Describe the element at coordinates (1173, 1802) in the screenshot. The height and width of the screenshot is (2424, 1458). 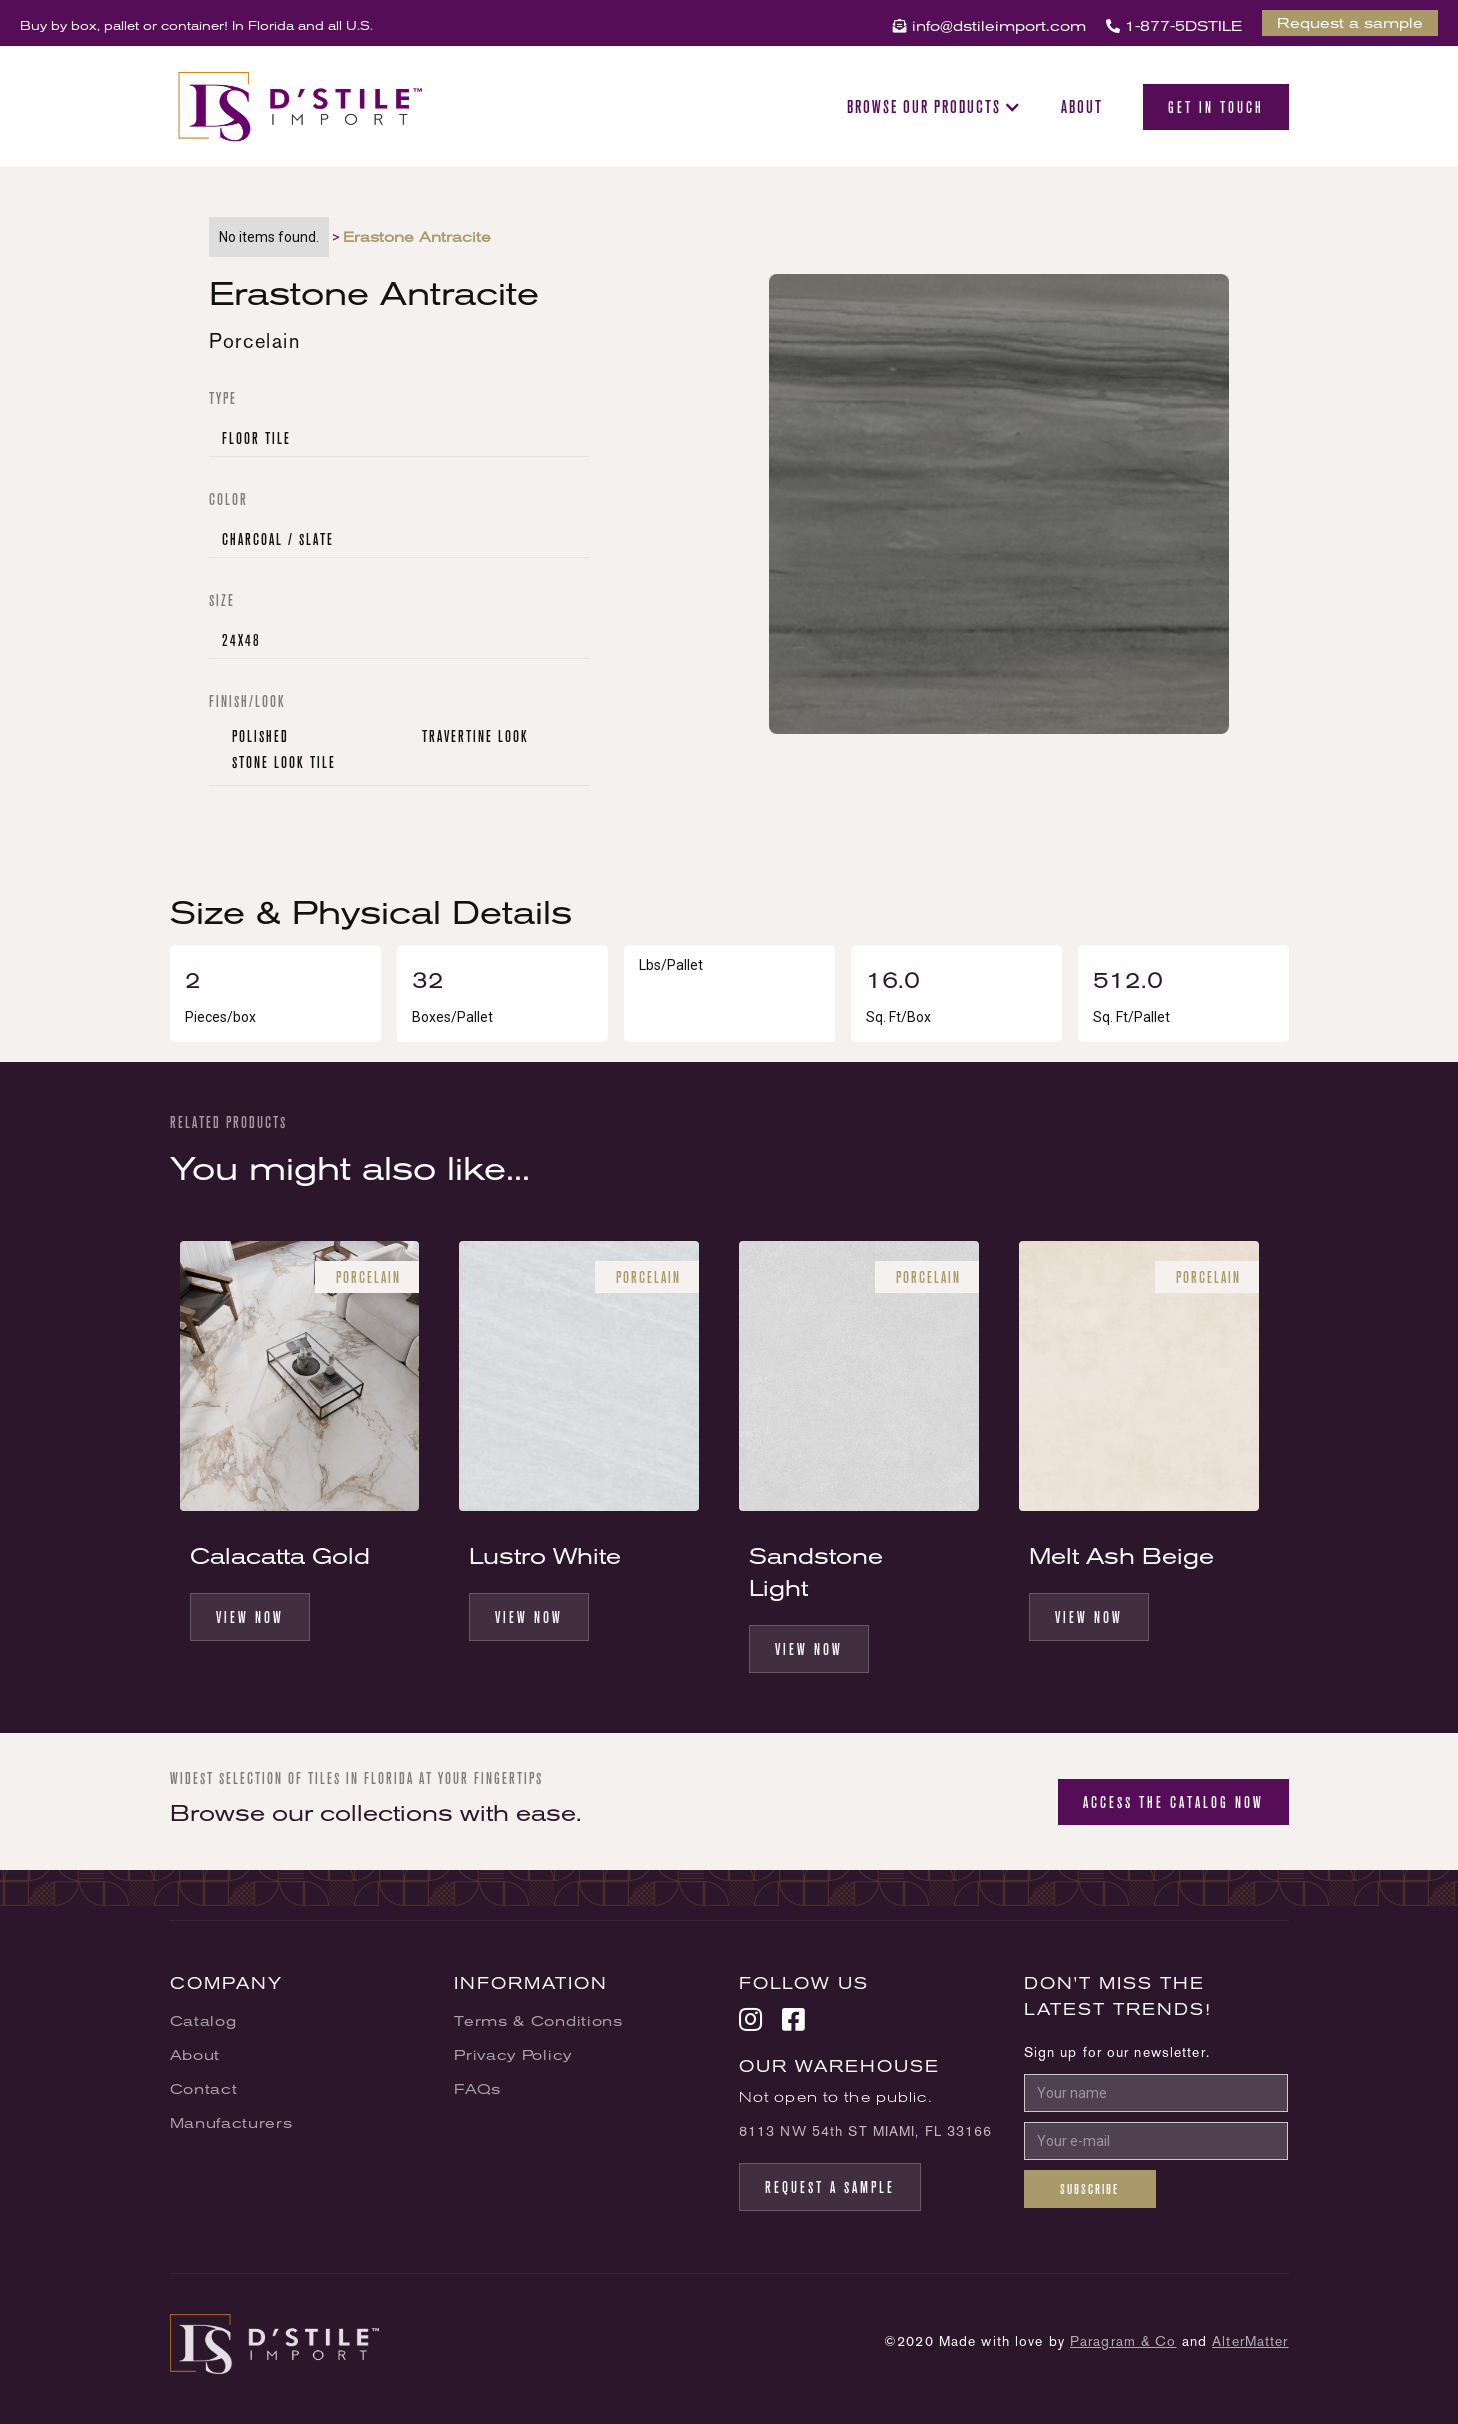
I see `Access the catalog now` at that location.